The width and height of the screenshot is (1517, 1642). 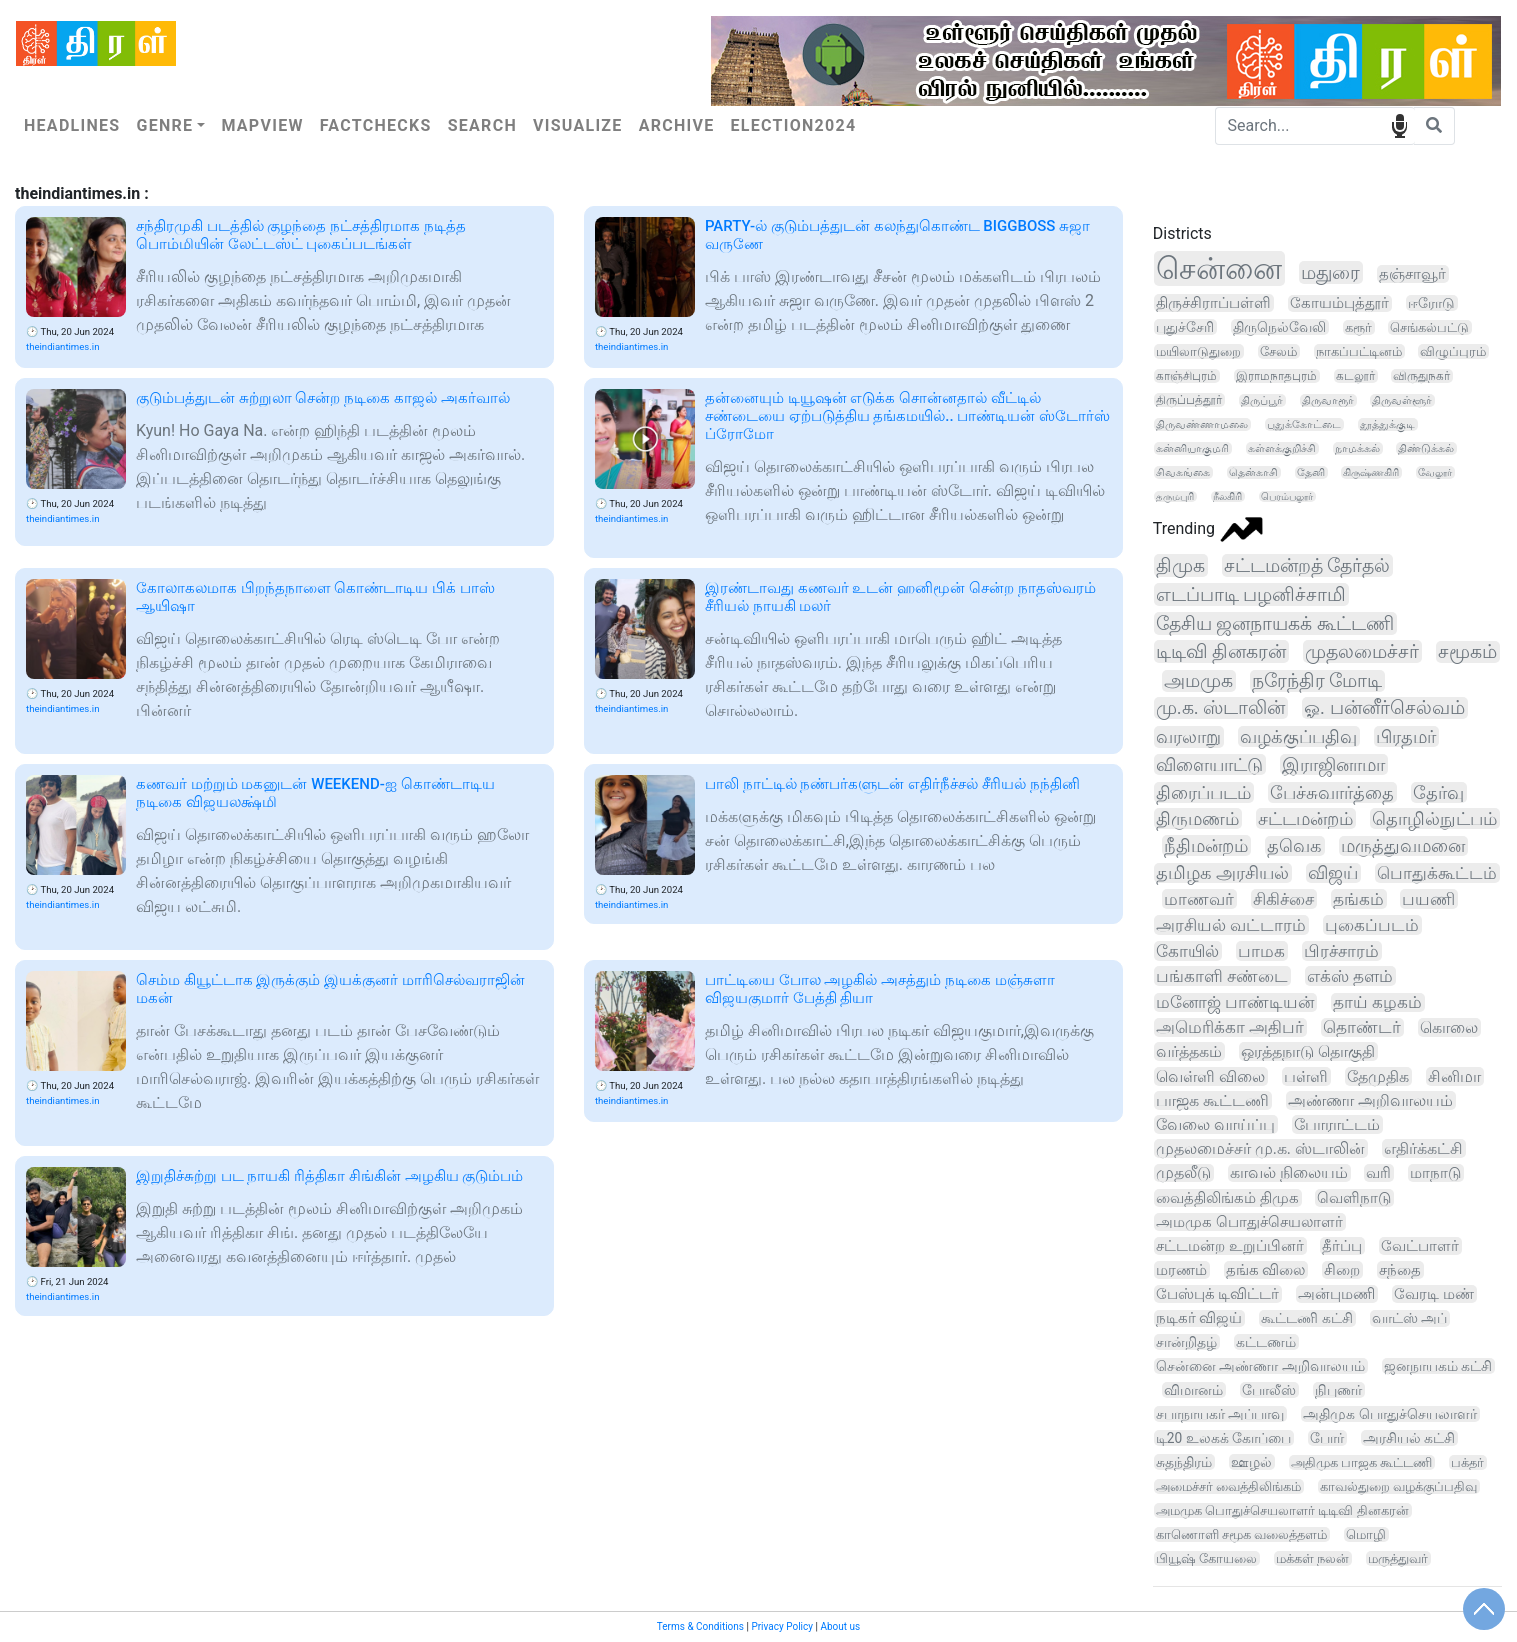 What do you see at coordinates (1220, 1414) in the screenshot?
I see `சபாநாயகர் அப்பாவு` at bounding box center [1220, 1414].